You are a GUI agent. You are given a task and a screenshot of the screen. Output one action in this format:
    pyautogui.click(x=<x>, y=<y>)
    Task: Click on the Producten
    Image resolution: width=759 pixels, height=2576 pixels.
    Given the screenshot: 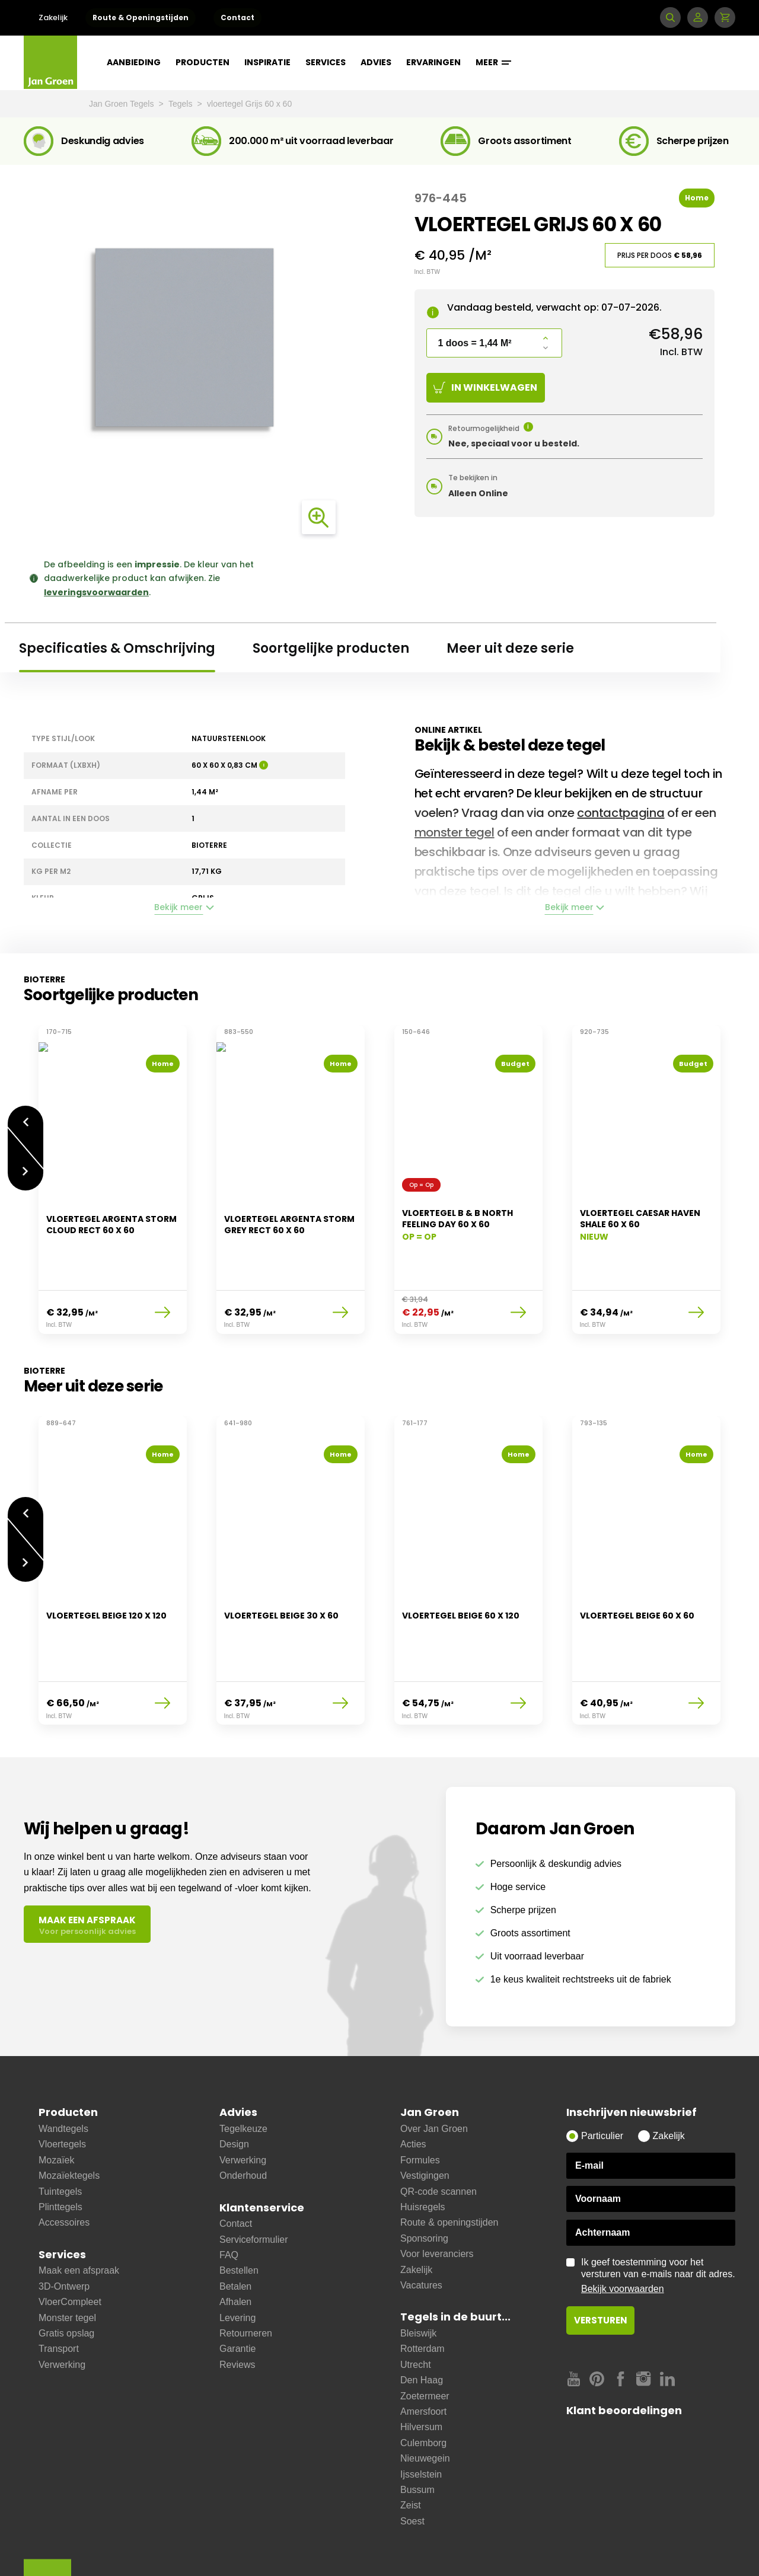 What is the action you would take?
    pyautogui.click(x=202, y=62)
    